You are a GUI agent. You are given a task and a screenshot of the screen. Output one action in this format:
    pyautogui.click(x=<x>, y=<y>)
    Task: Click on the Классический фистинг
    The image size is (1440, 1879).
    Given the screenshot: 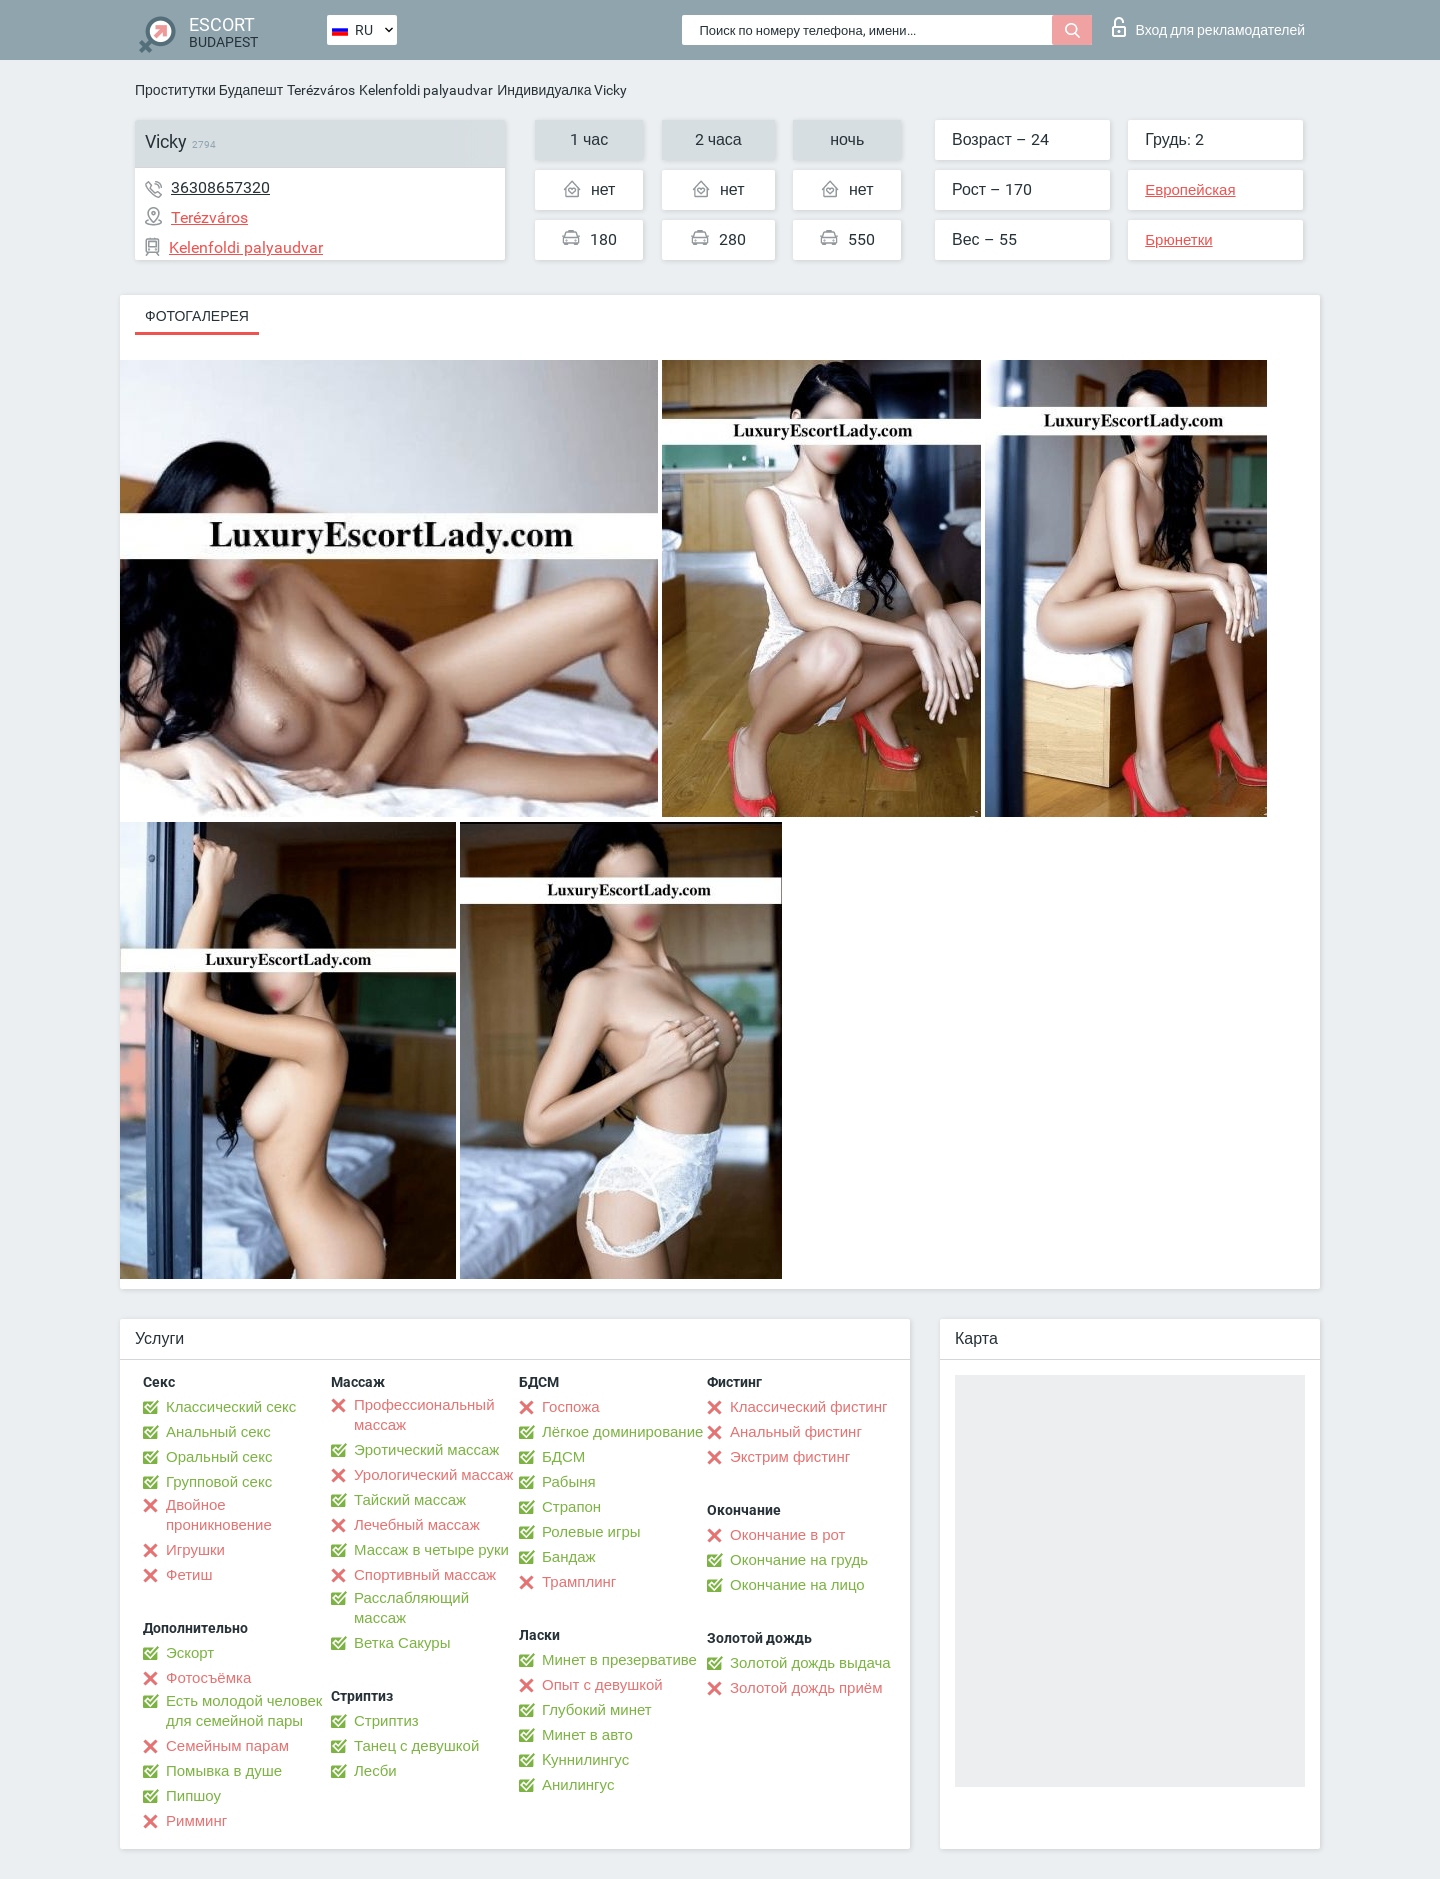 What is the action you would take?
    pyautogui.click(x=808, y=1407)
    